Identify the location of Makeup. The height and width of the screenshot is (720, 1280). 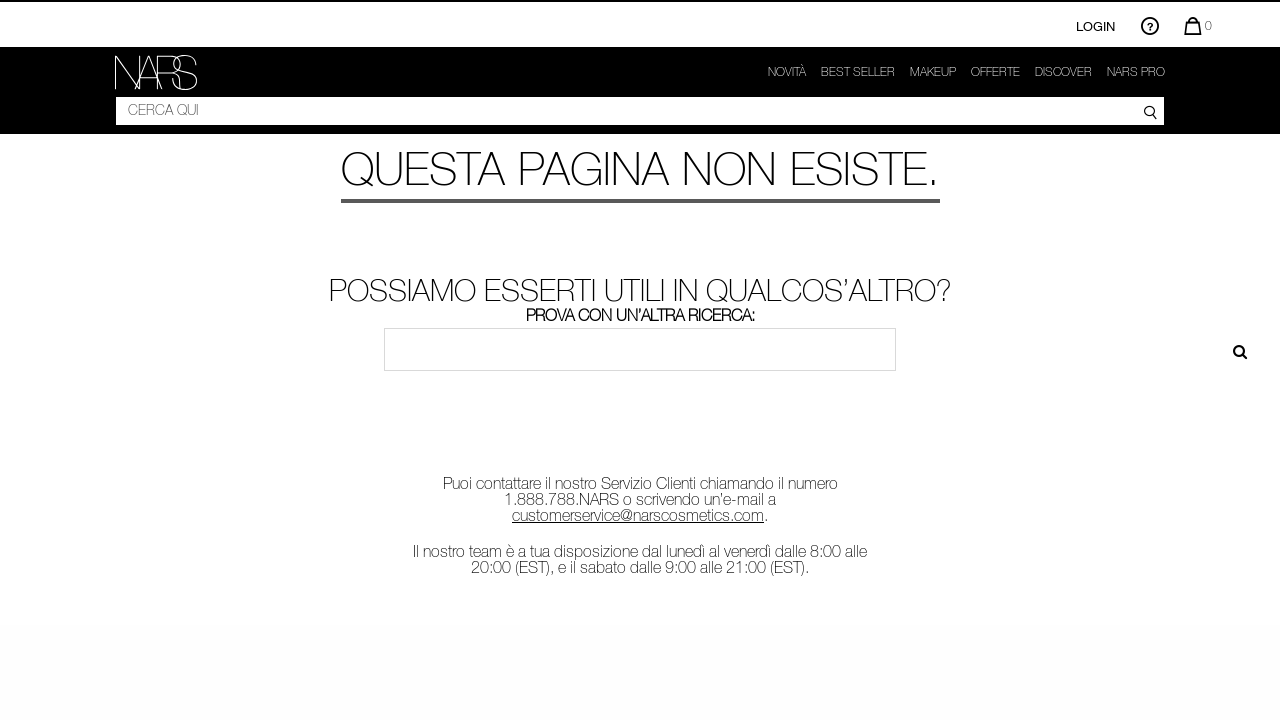
(933, 72).